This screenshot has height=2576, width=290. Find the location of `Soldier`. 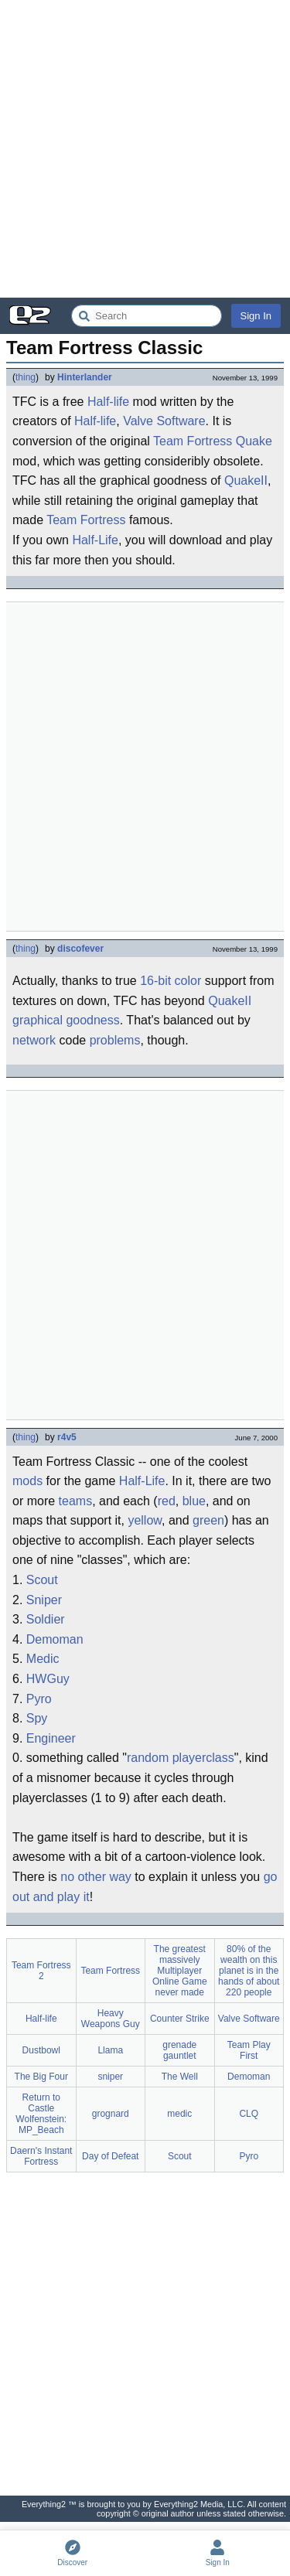

Soldier is located at coordinates (45, 1619).